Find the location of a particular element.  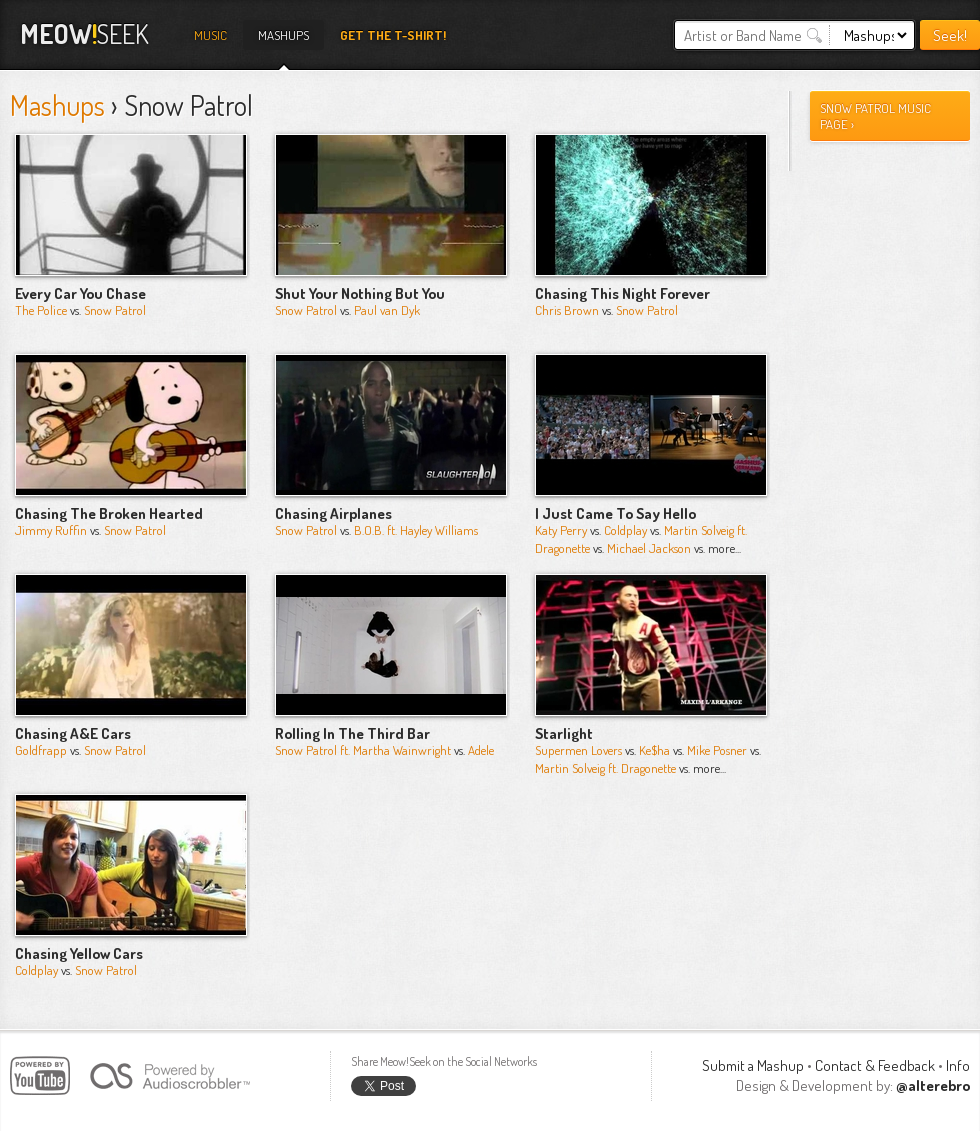

Chasing This Night Forever is located at coordinates (622, 293).